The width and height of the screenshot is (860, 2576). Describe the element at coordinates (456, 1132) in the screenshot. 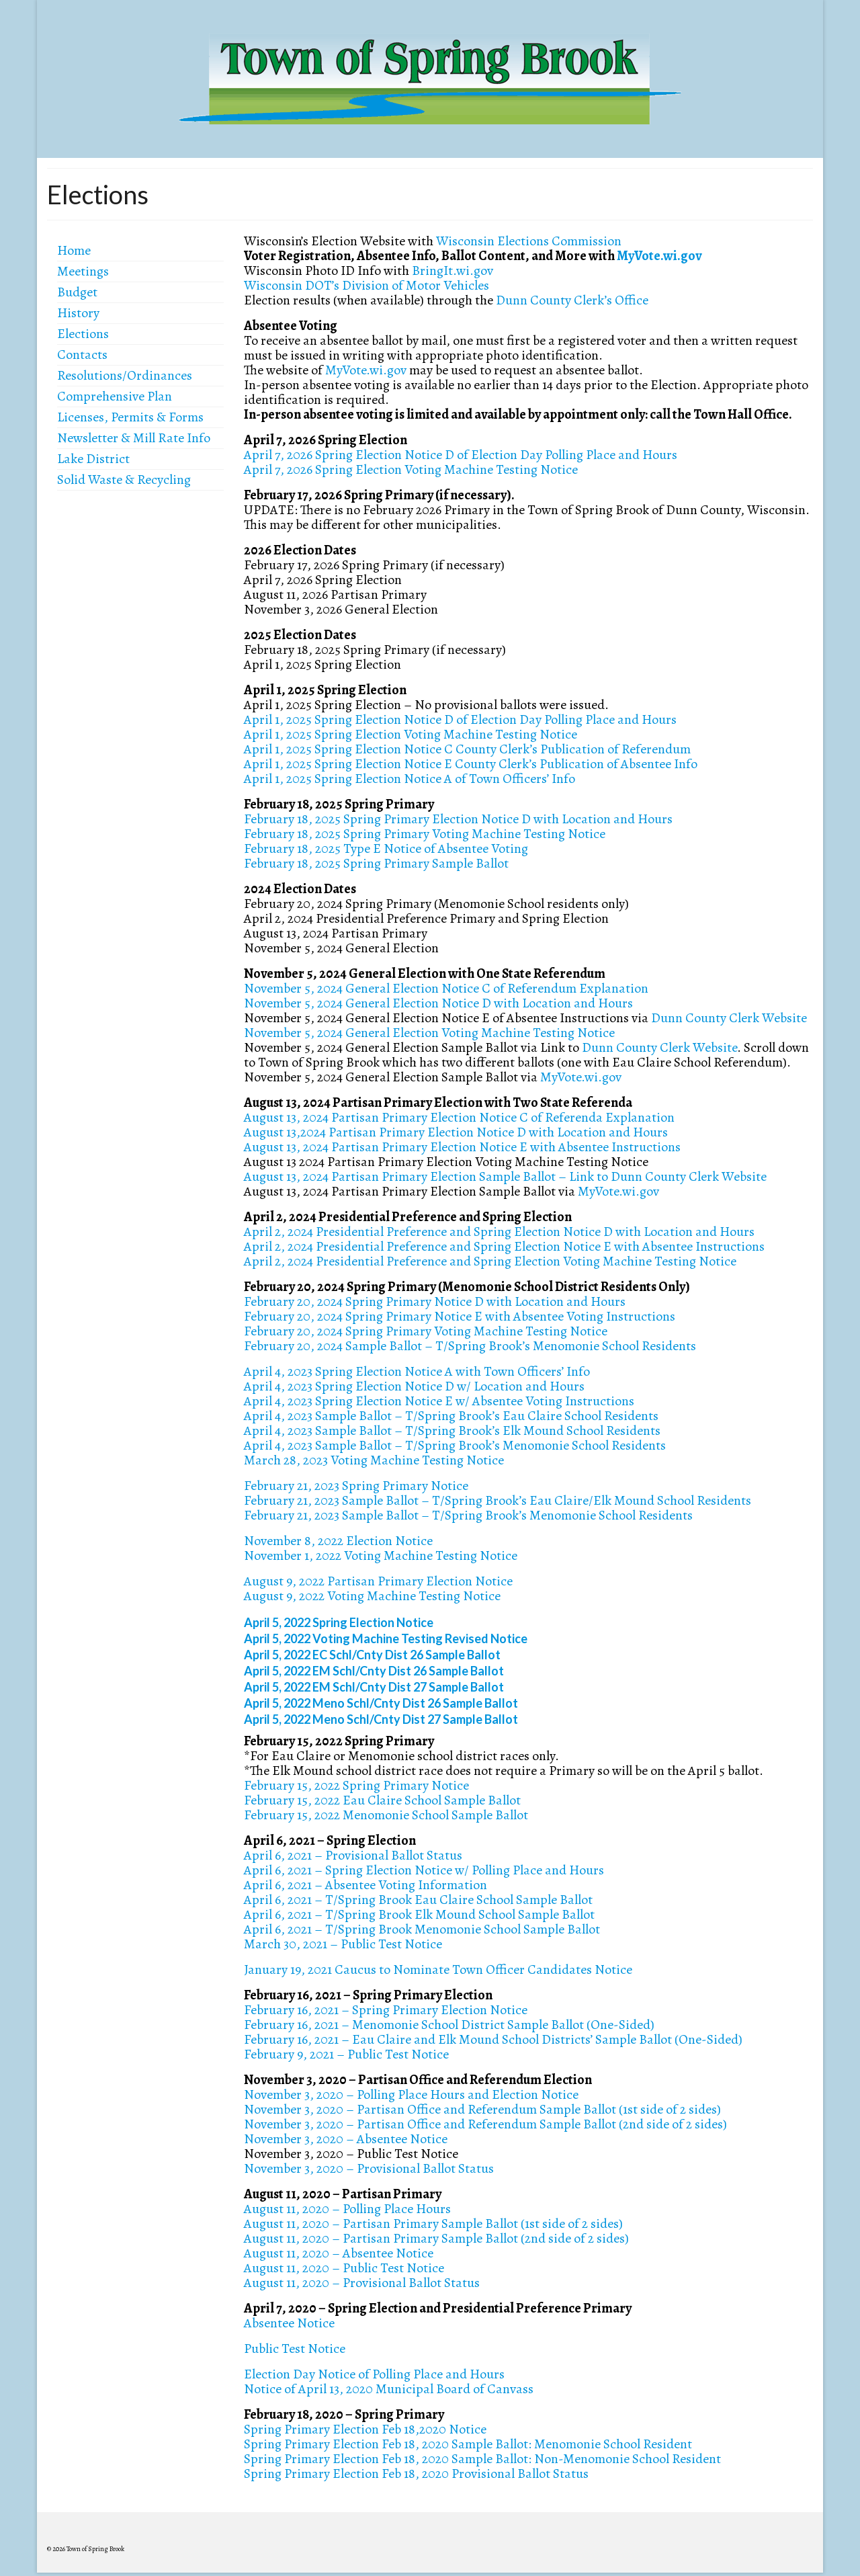

I see `August 13,2024 Partisan Primary Election Notice D with Location and Hours` at that location.